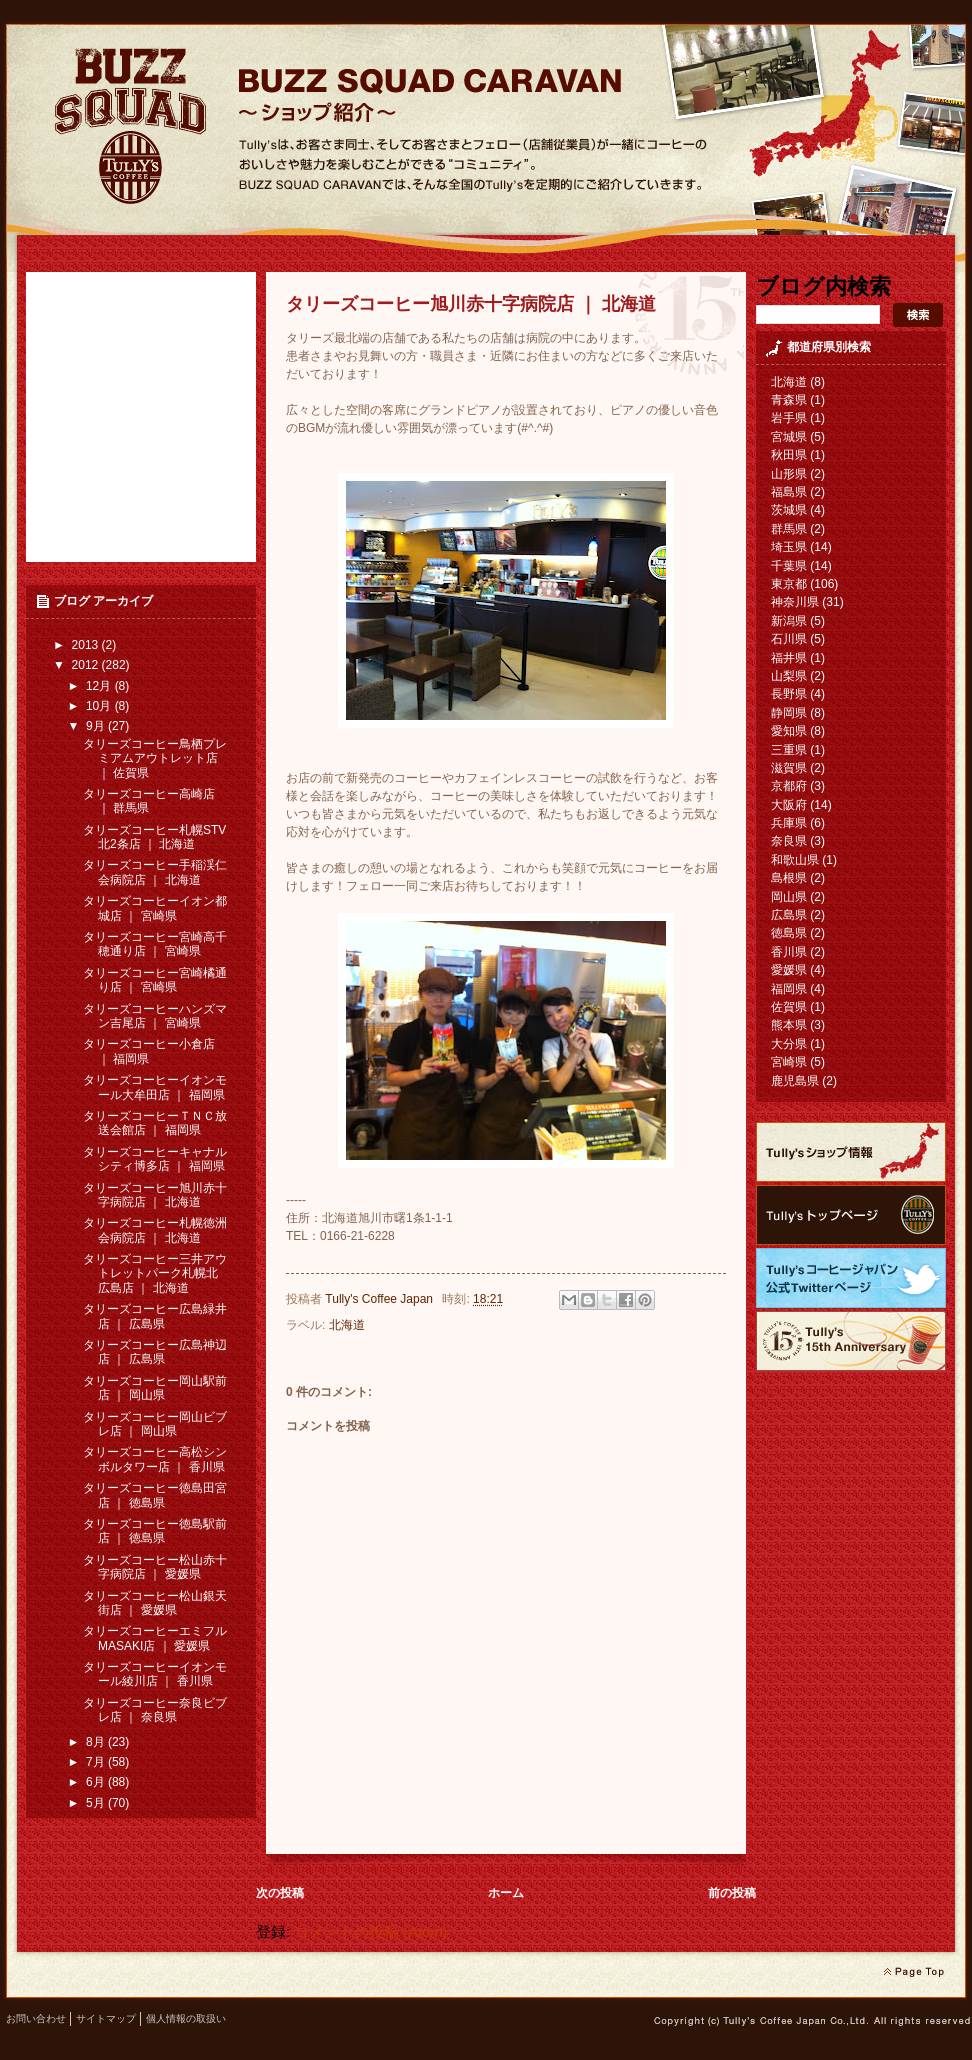 This screenshot has height=2060, width=972. Describe the element at coordinates (789, 805) in the screenshot. I see `大阪府` at that location.